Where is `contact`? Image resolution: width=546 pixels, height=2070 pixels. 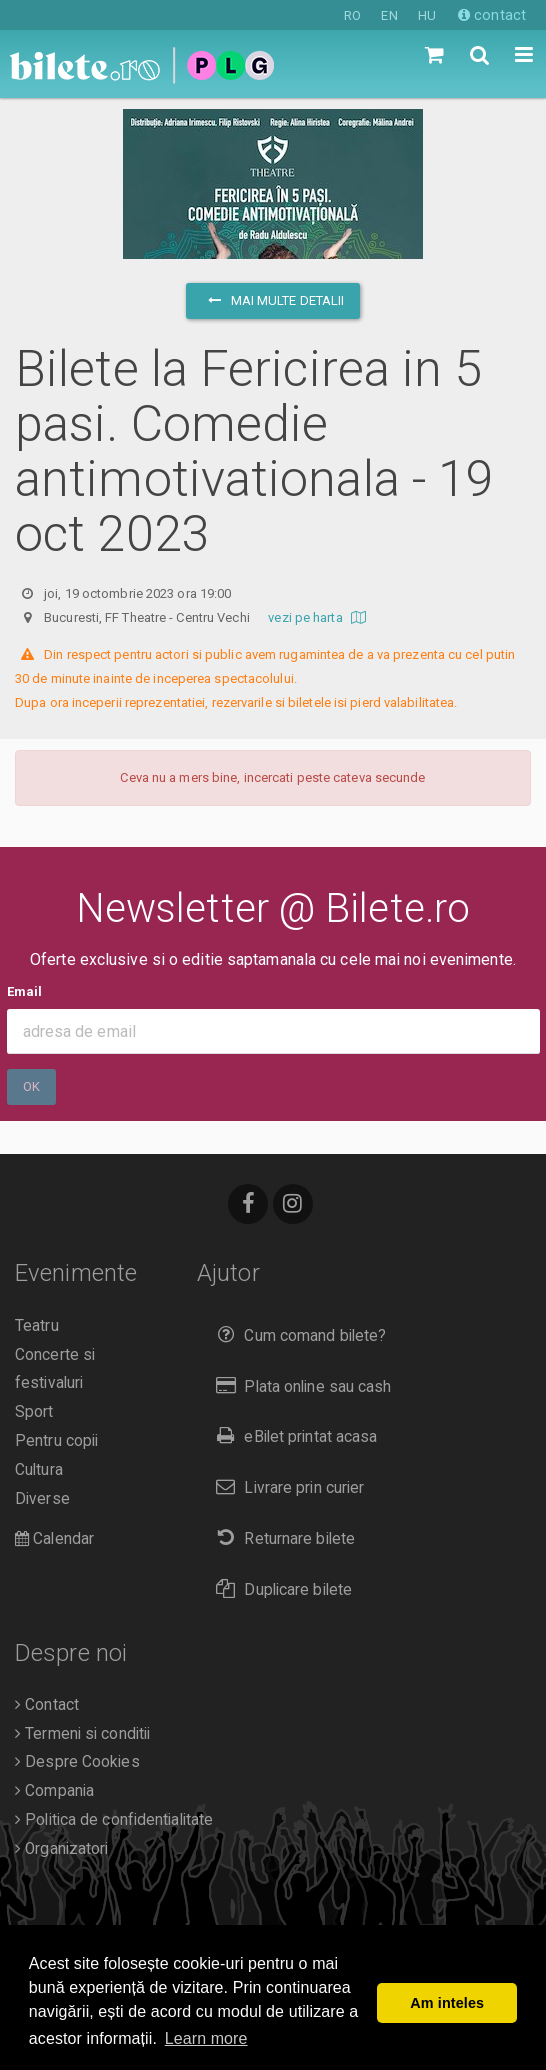
contact is located at coordinates (492, 15).